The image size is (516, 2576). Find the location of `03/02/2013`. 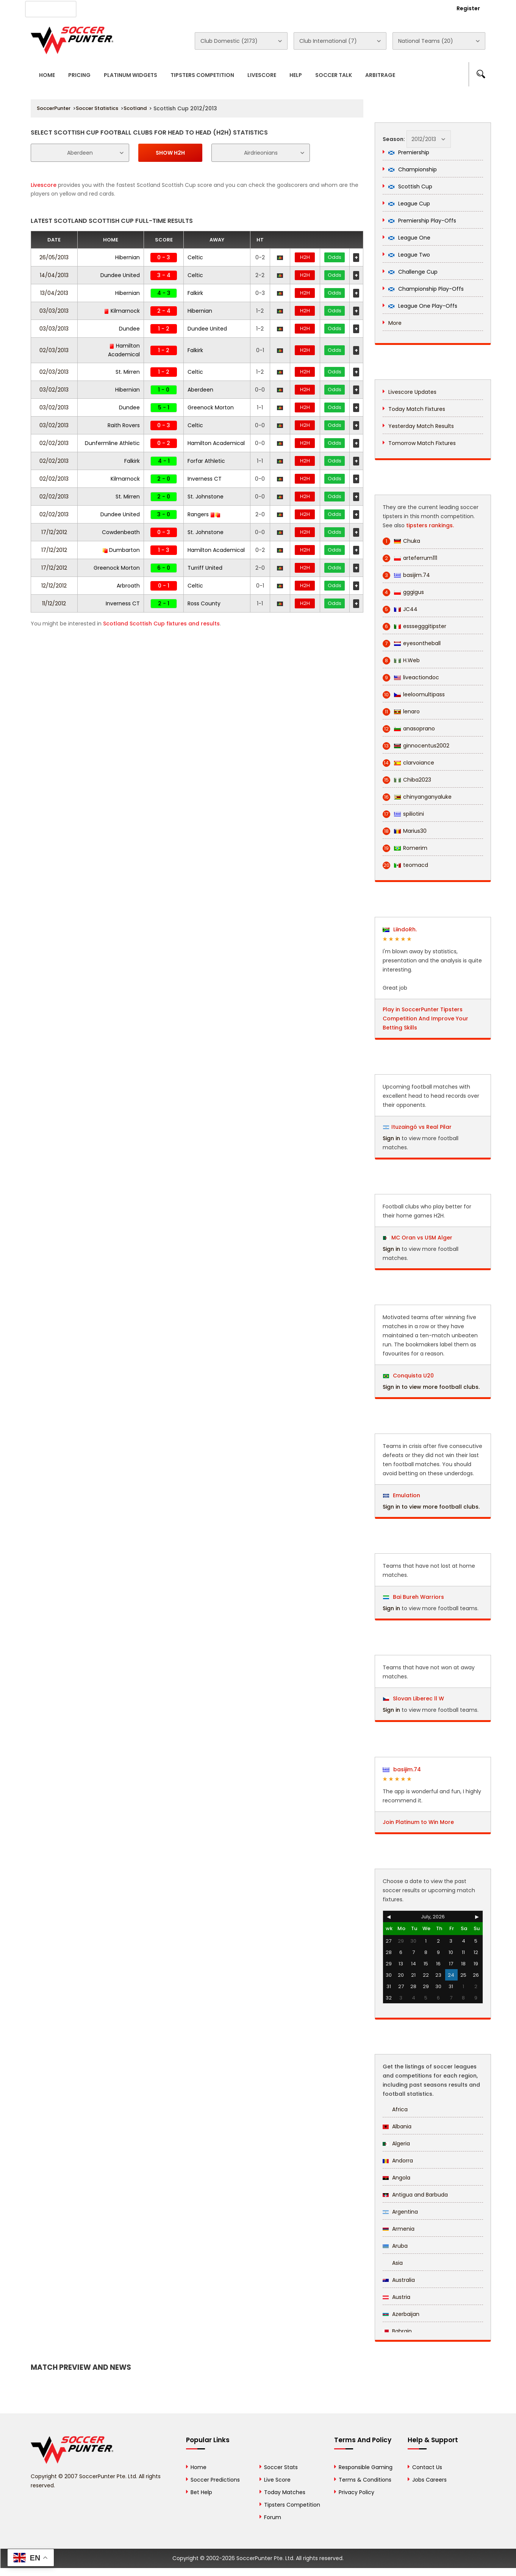

03/02/2013 is located at coordinates (54, 389).